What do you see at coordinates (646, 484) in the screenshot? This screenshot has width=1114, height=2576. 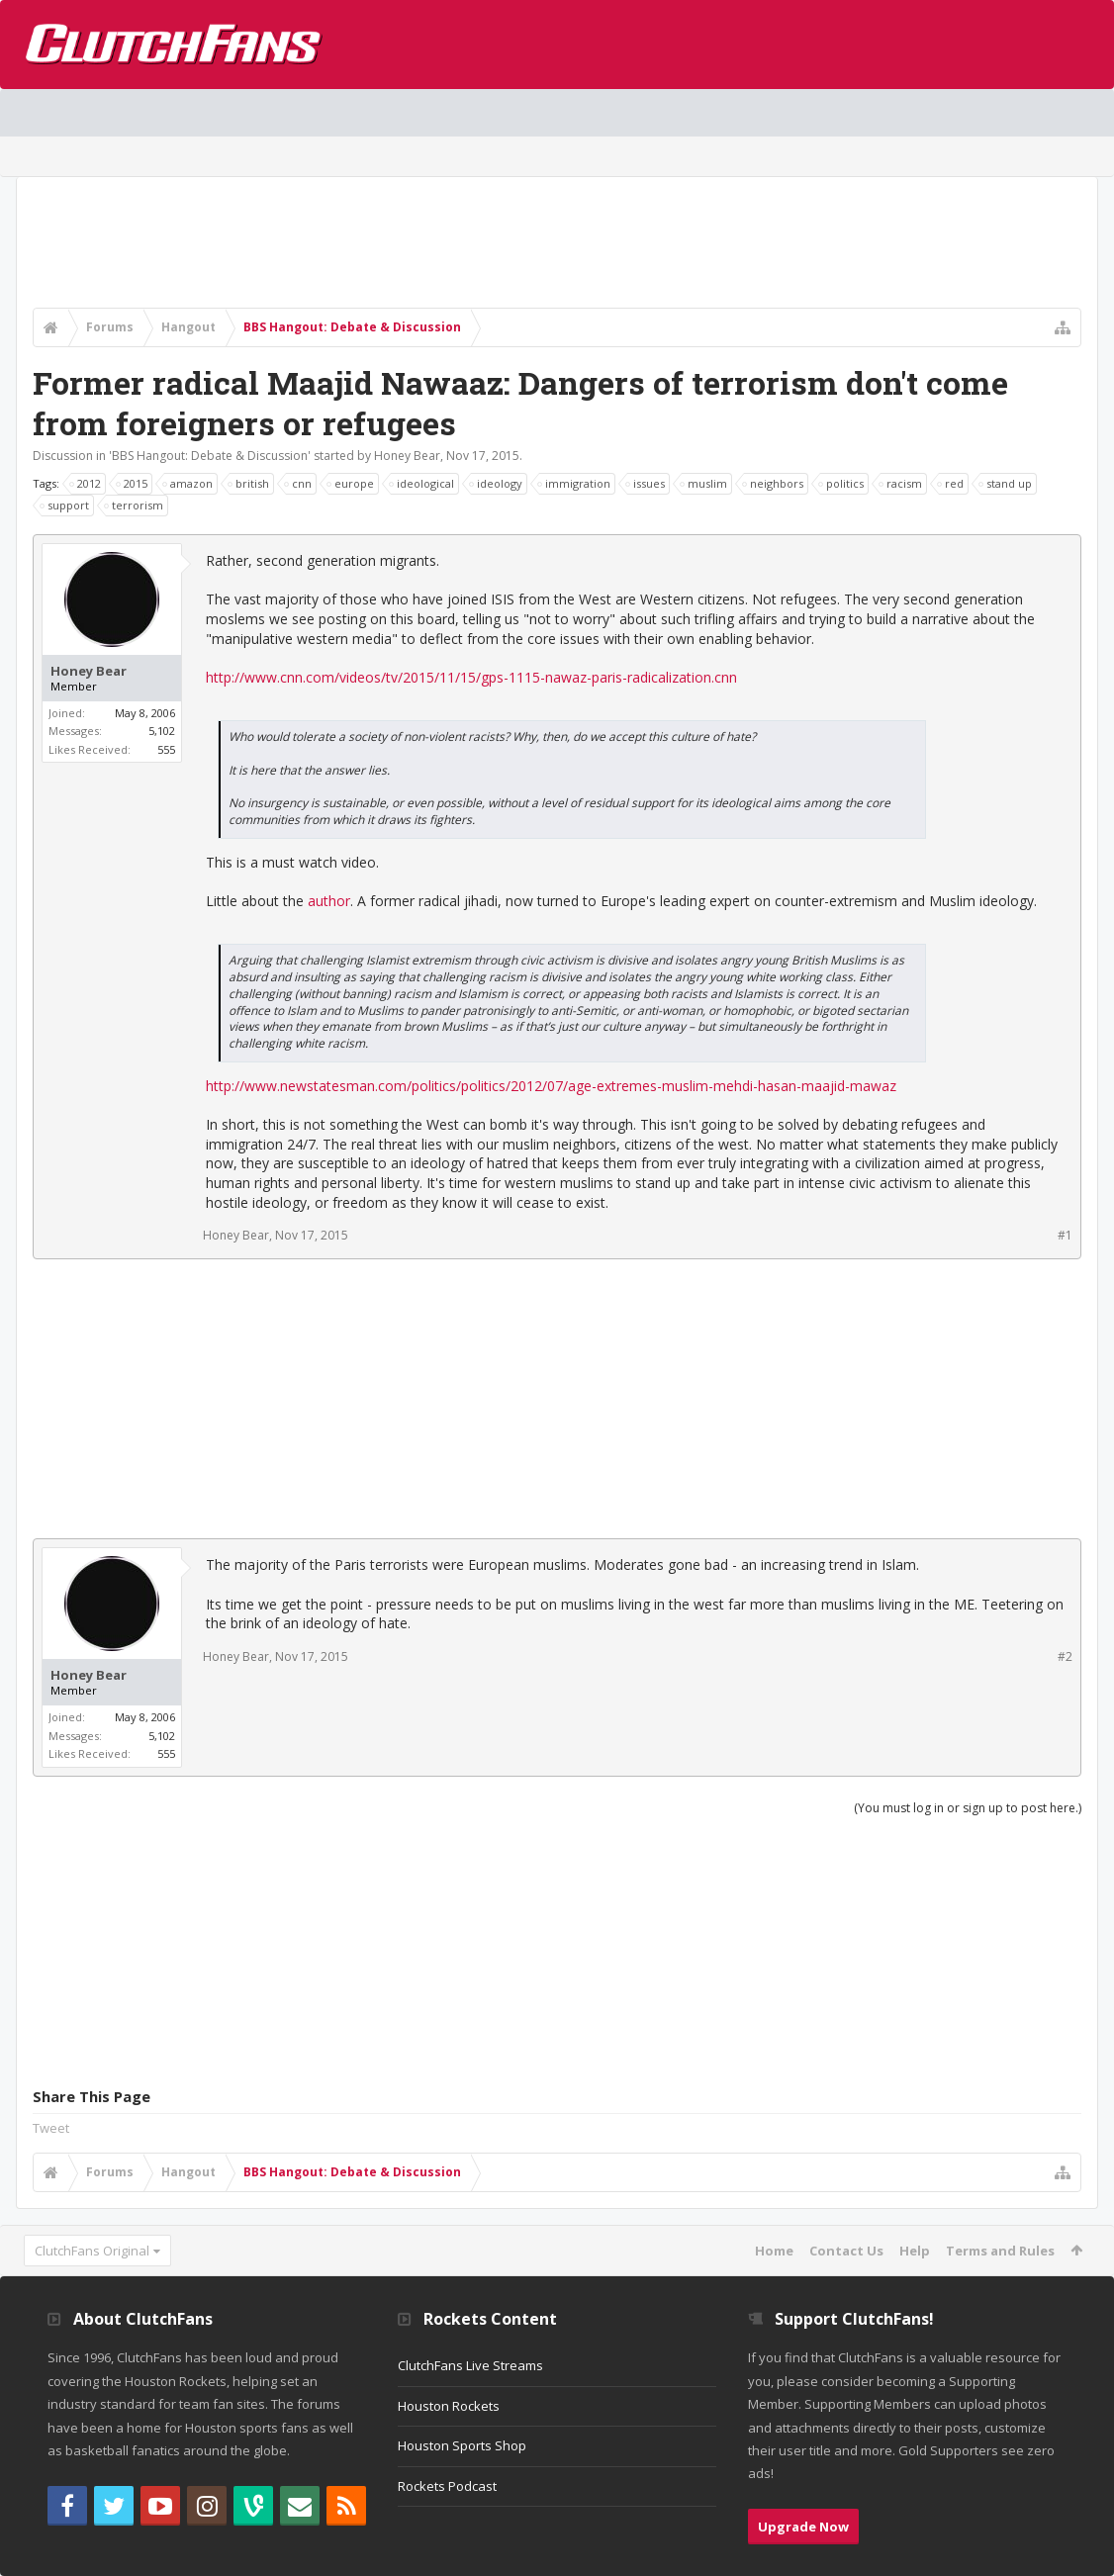 I see `issues` at bounding box center [646, 484].